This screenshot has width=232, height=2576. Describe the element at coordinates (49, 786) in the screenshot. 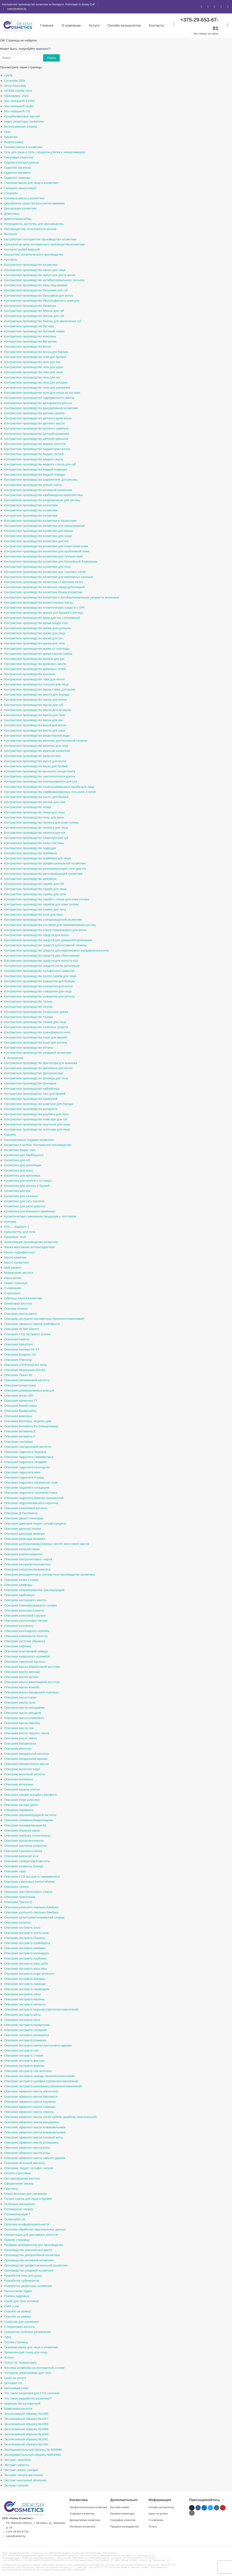

I see `Контрактное производство отшелушивающего скраба для лица` at that location.